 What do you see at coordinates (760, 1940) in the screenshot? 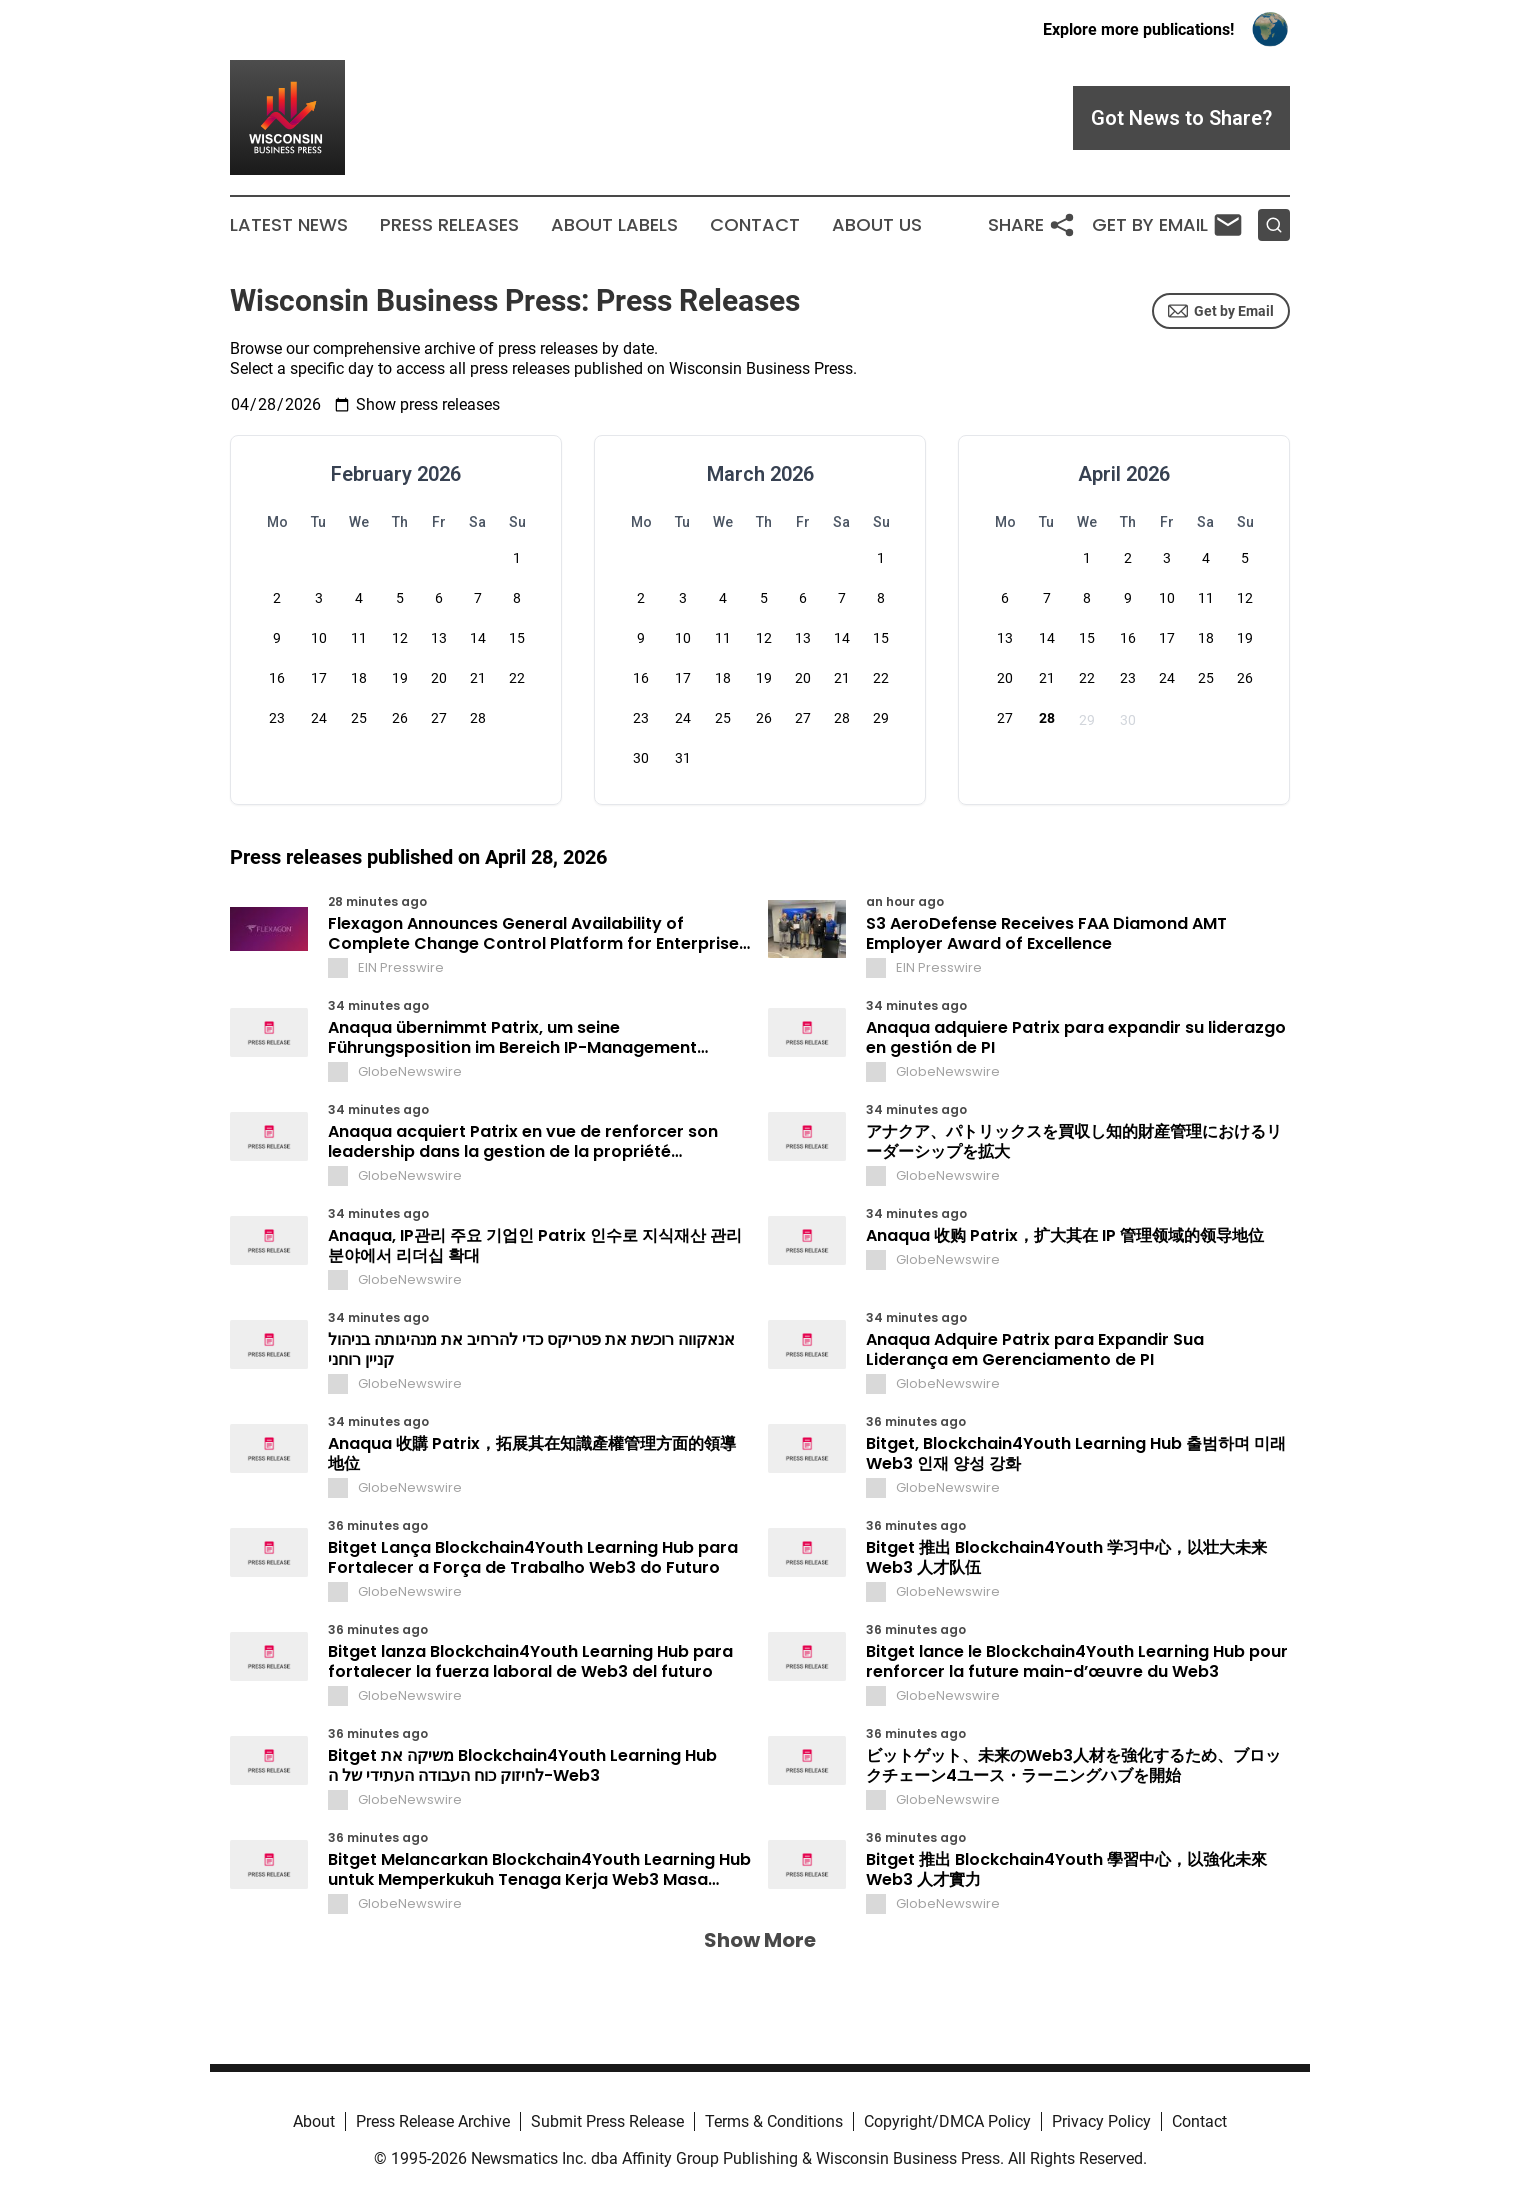
I see `Show More` at bounding box center [760, 1940].